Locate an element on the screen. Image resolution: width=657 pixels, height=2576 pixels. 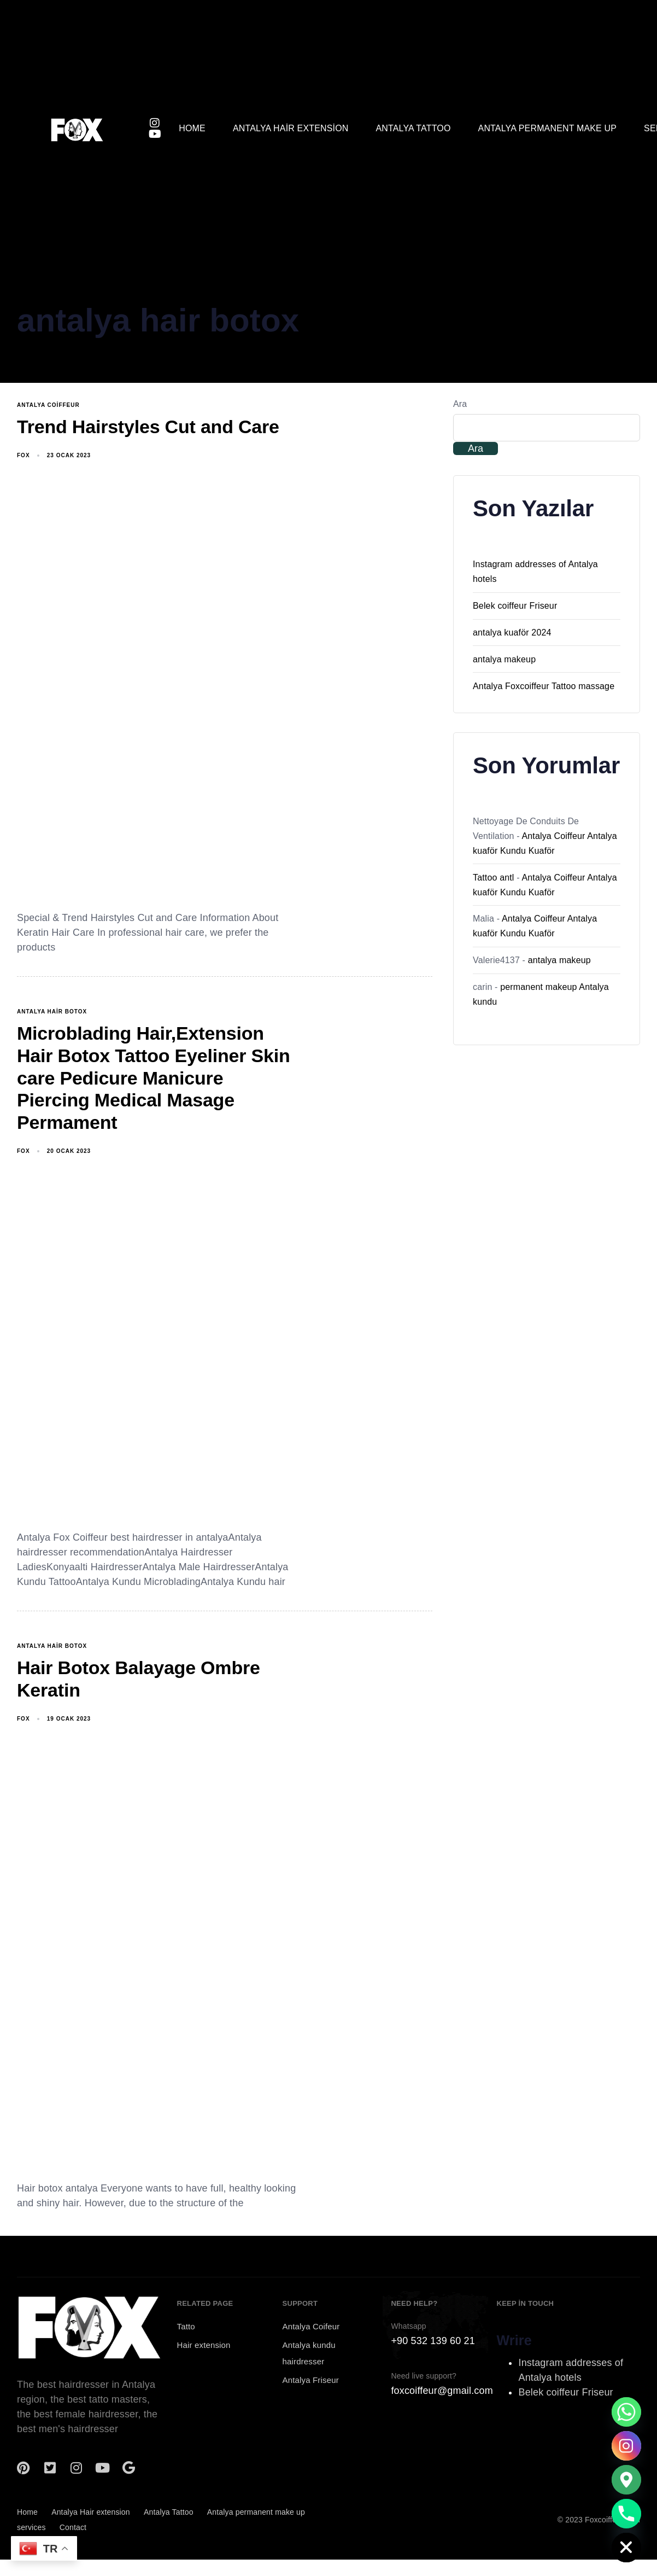
Antalya Friseur is located at coordinates (311, 2380).